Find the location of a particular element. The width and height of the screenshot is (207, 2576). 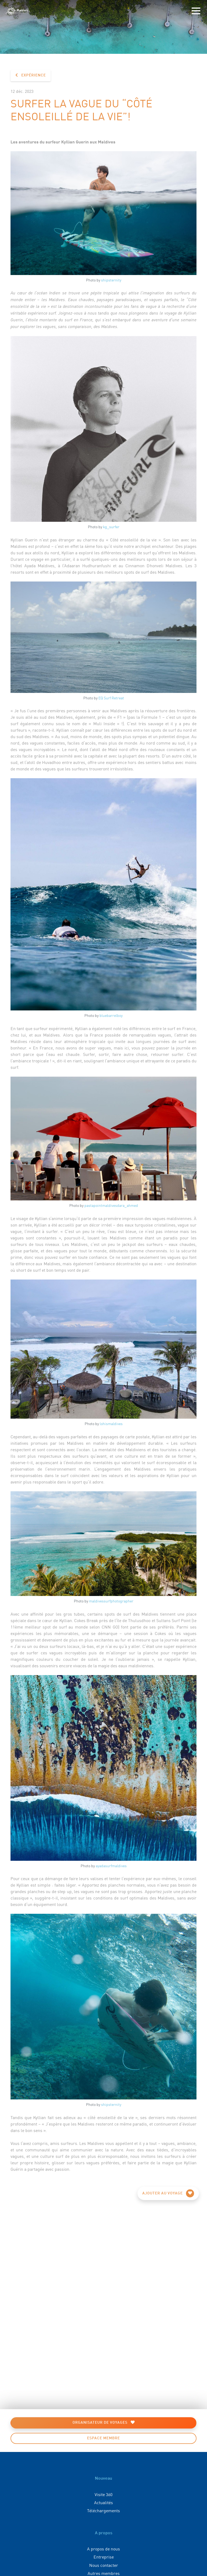

pastapointmaldives is located at coordinates (100, 1205).